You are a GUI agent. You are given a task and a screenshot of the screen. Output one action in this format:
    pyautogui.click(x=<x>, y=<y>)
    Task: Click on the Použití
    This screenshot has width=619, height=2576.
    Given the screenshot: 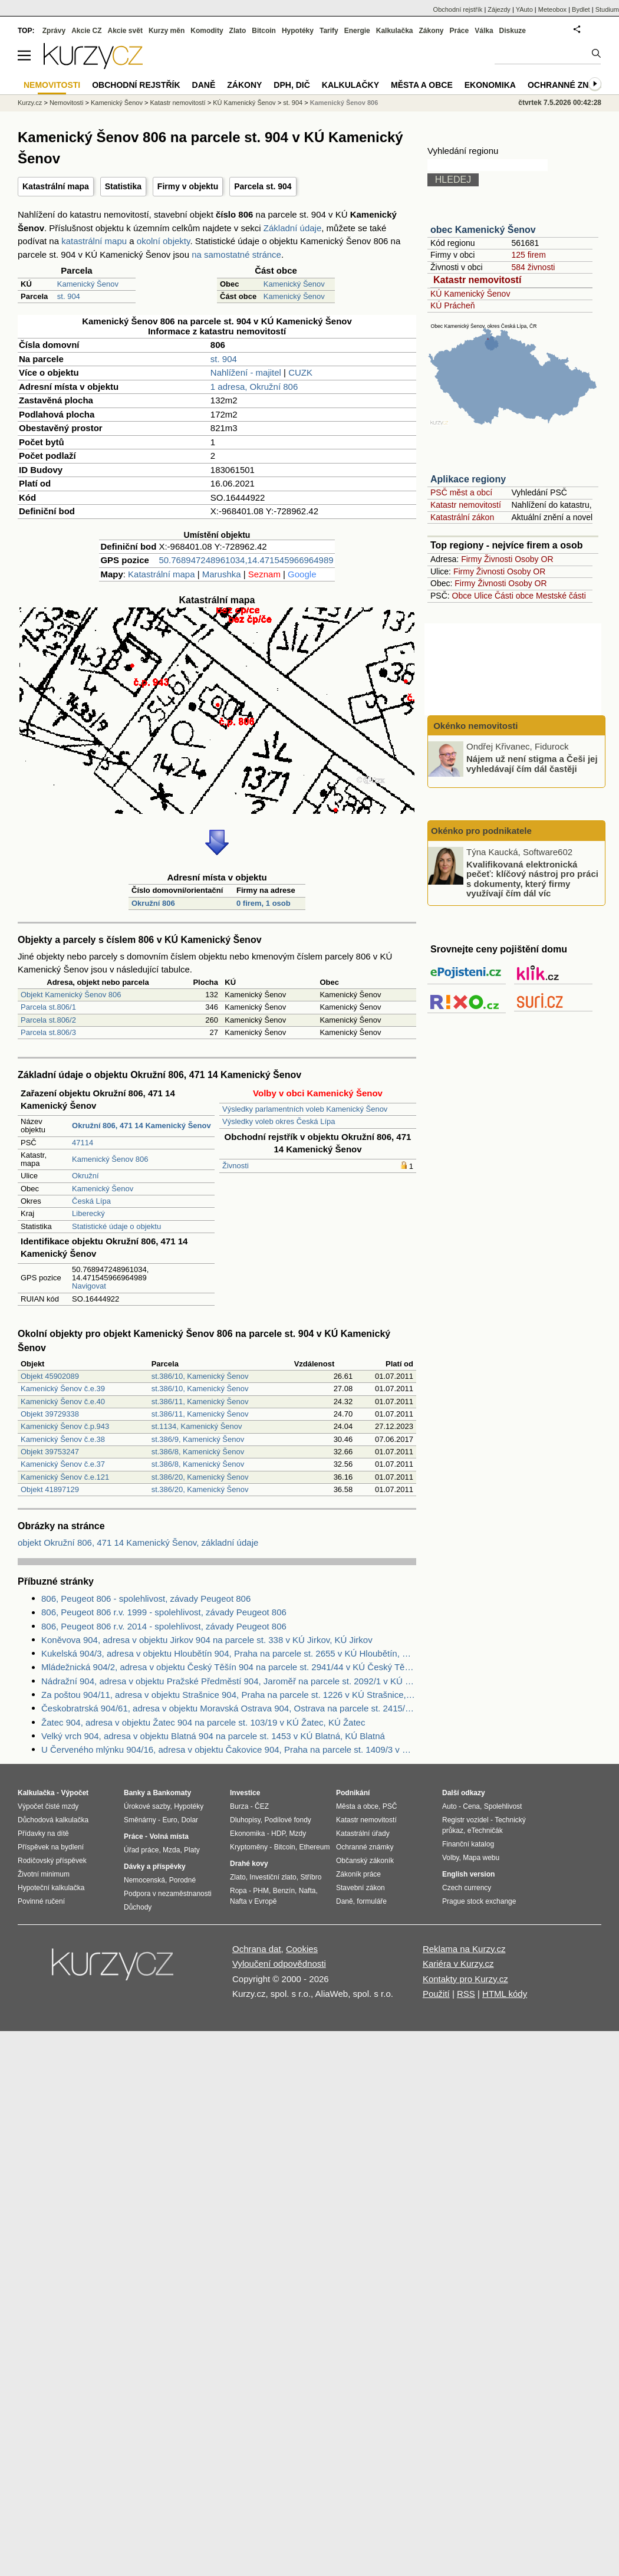 What is the action you would take?
    pyautogui.click(x=436, y=1994)
    